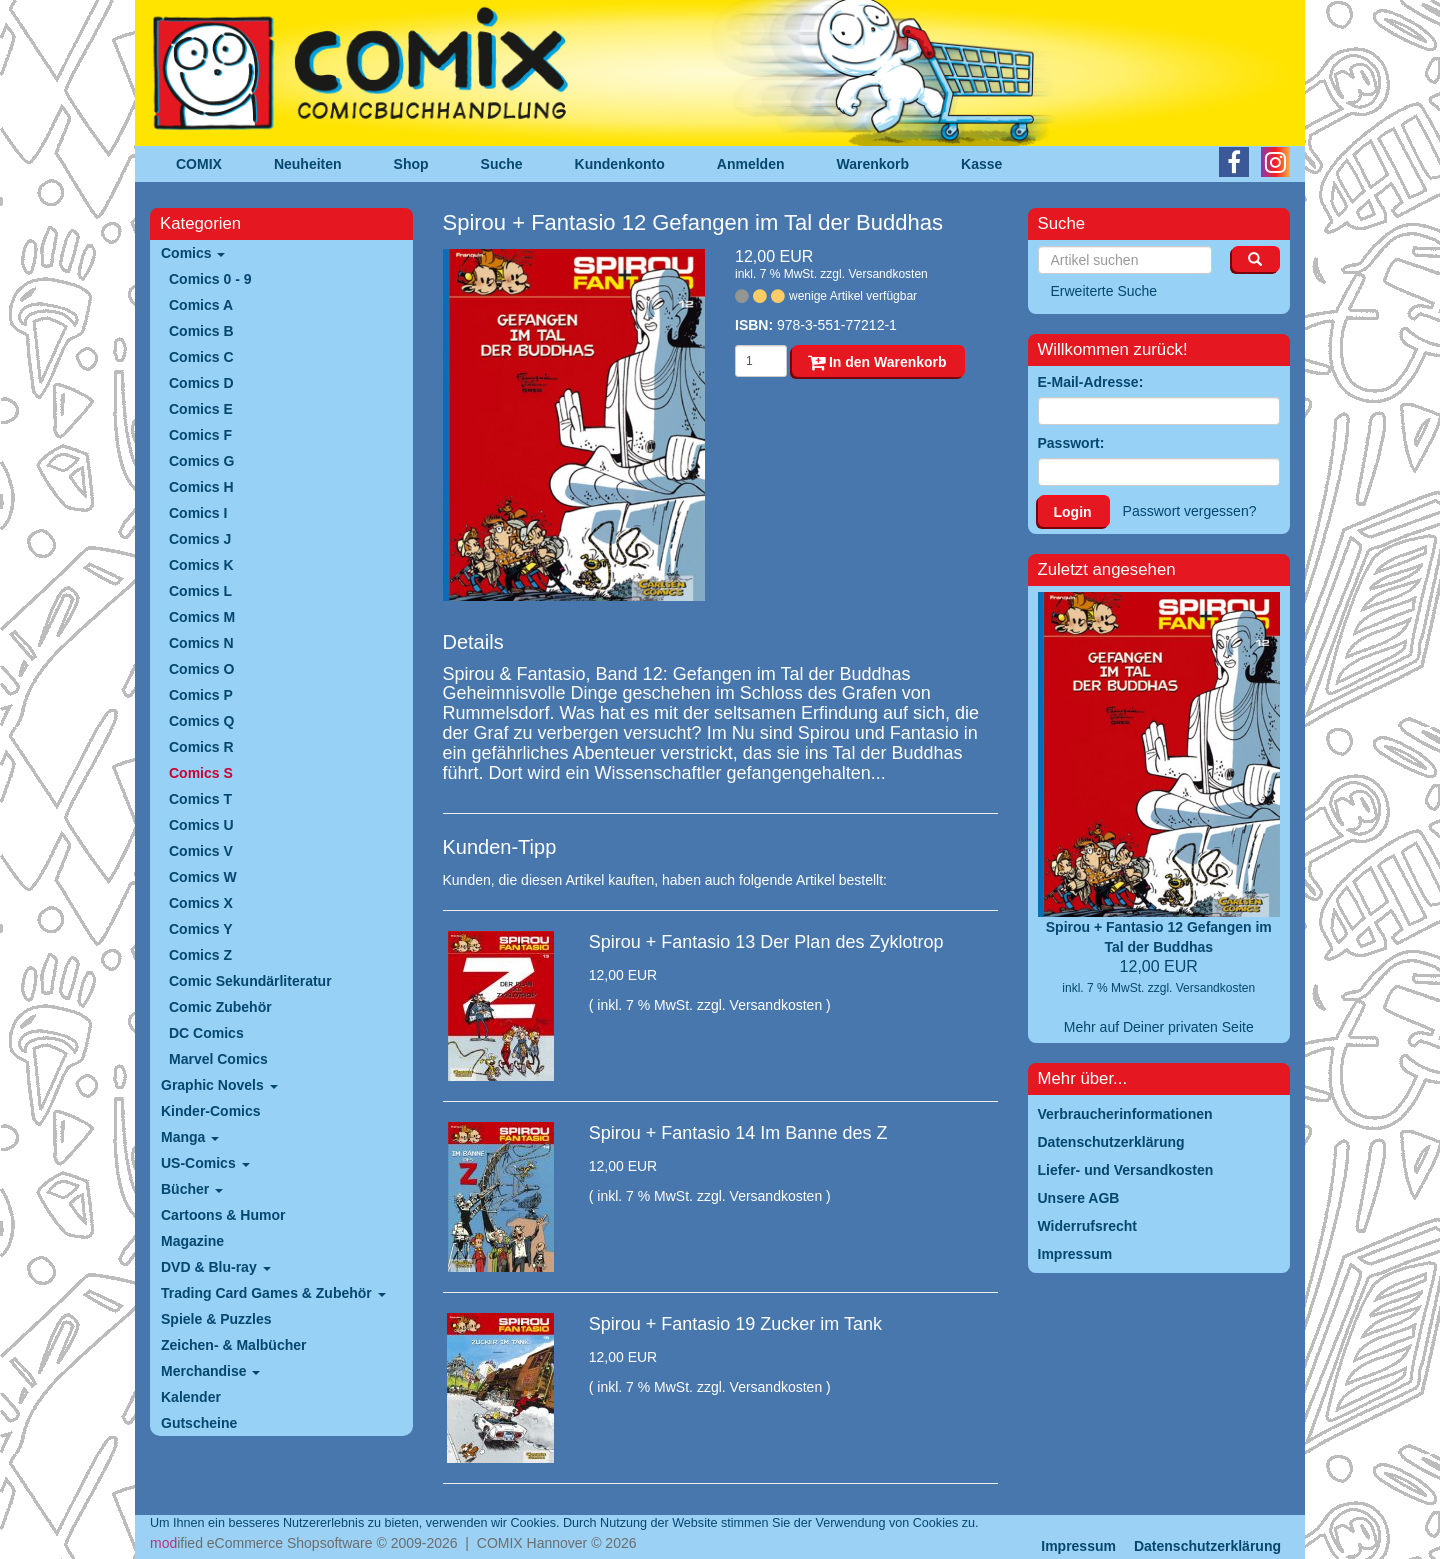 The height and width of the screenshot is (1559, 1440). I want to click on Manga, so click(190, 1137).